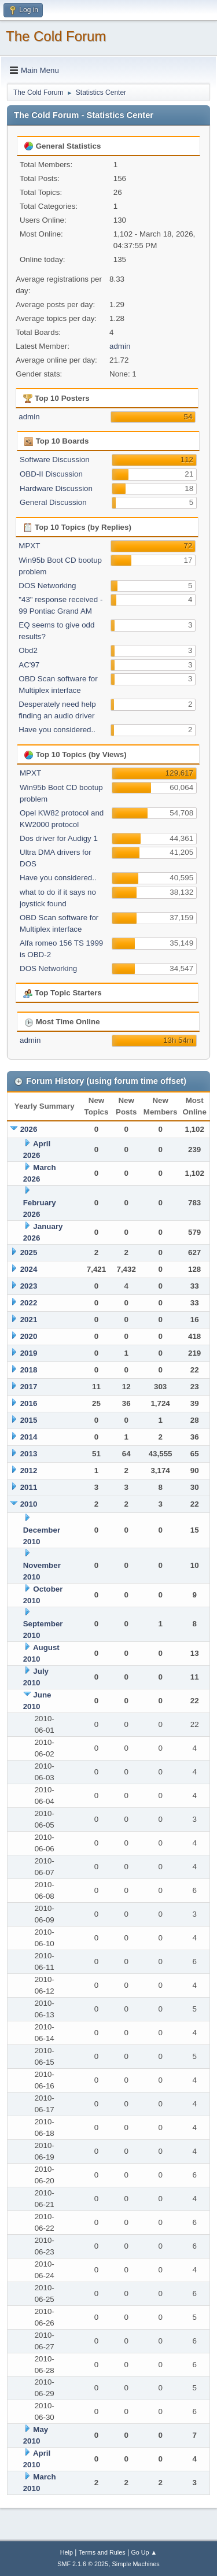 Image resolution: width=217 pixels, height=2576 pixels. What do you see at coordinates (28, 650) in the screenshot?
I see `Obd2` at bounding box center [28, 650].